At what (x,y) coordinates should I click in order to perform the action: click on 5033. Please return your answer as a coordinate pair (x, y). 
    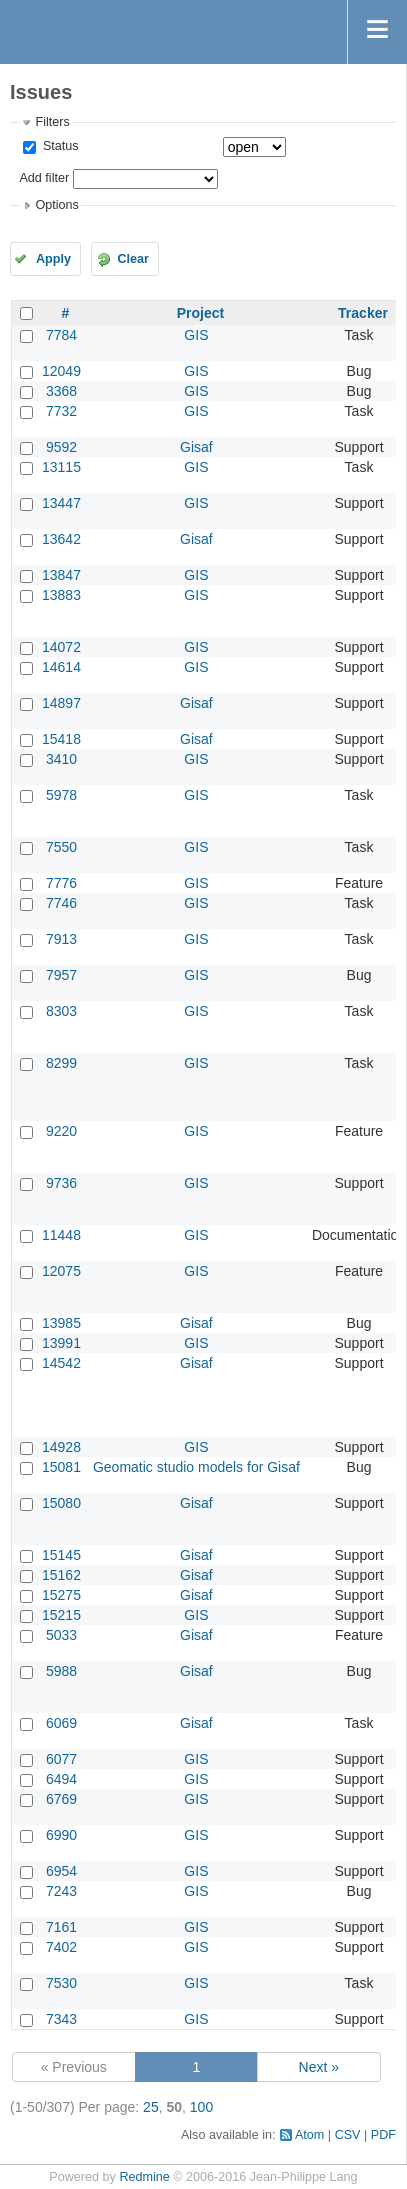
    Looking at the image, I should click on (61, 1635).